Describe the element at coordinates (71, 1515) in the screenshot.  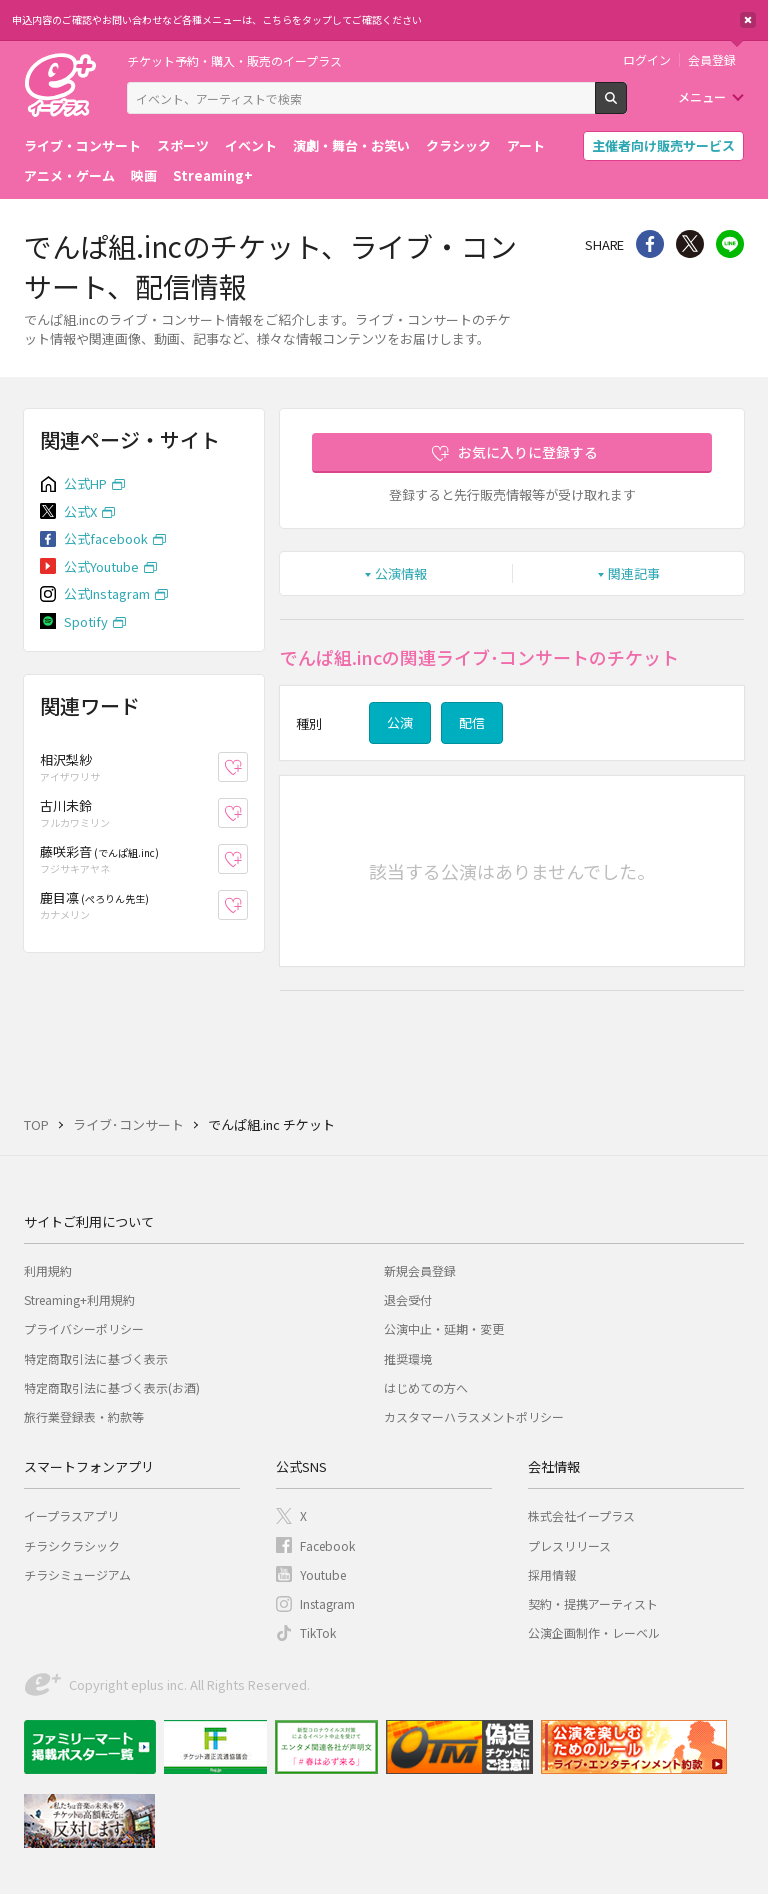
I see `イープラスアプリ` at that location.